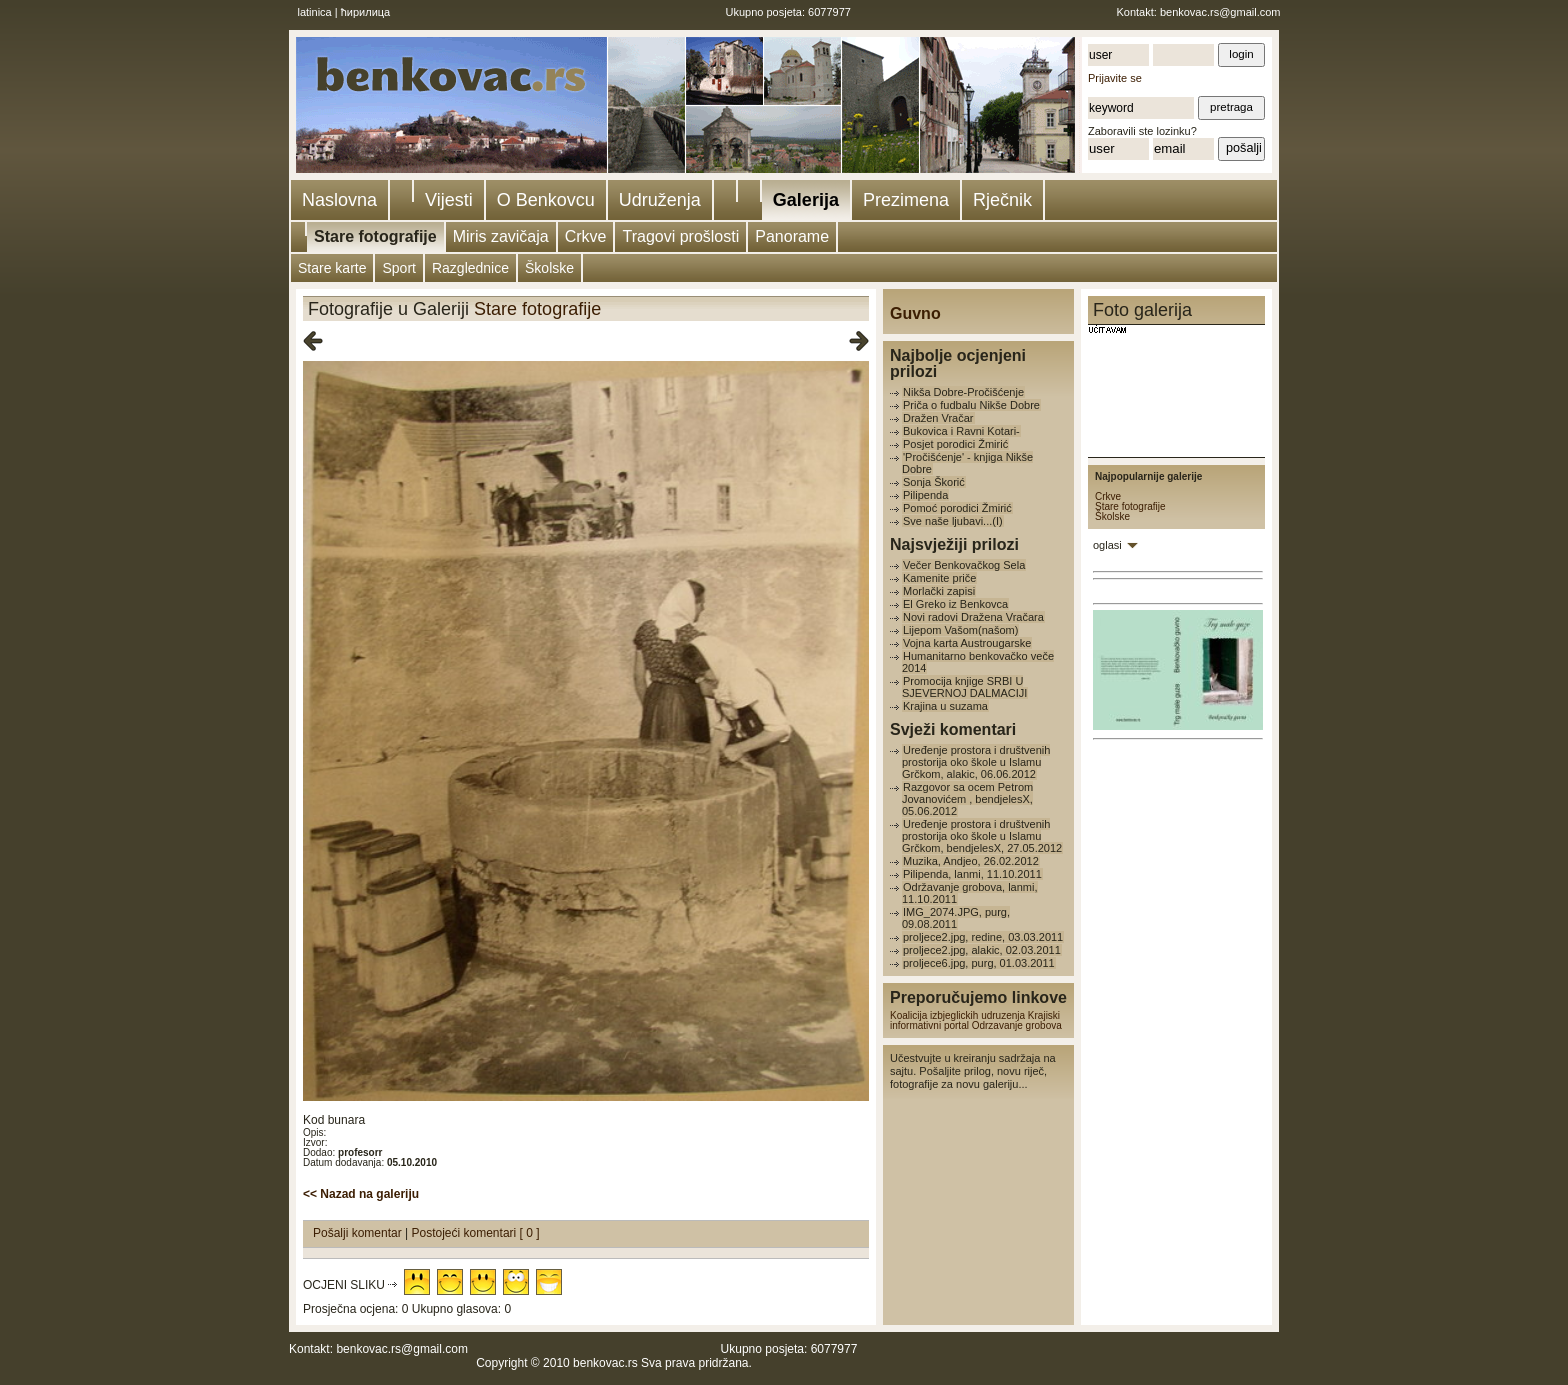 The height and width of the screenshot is (1385, 1568). What do you see at coordinates (792, 236) in the screenshot?
I see `Panorame` at bounding box center [792, 236].